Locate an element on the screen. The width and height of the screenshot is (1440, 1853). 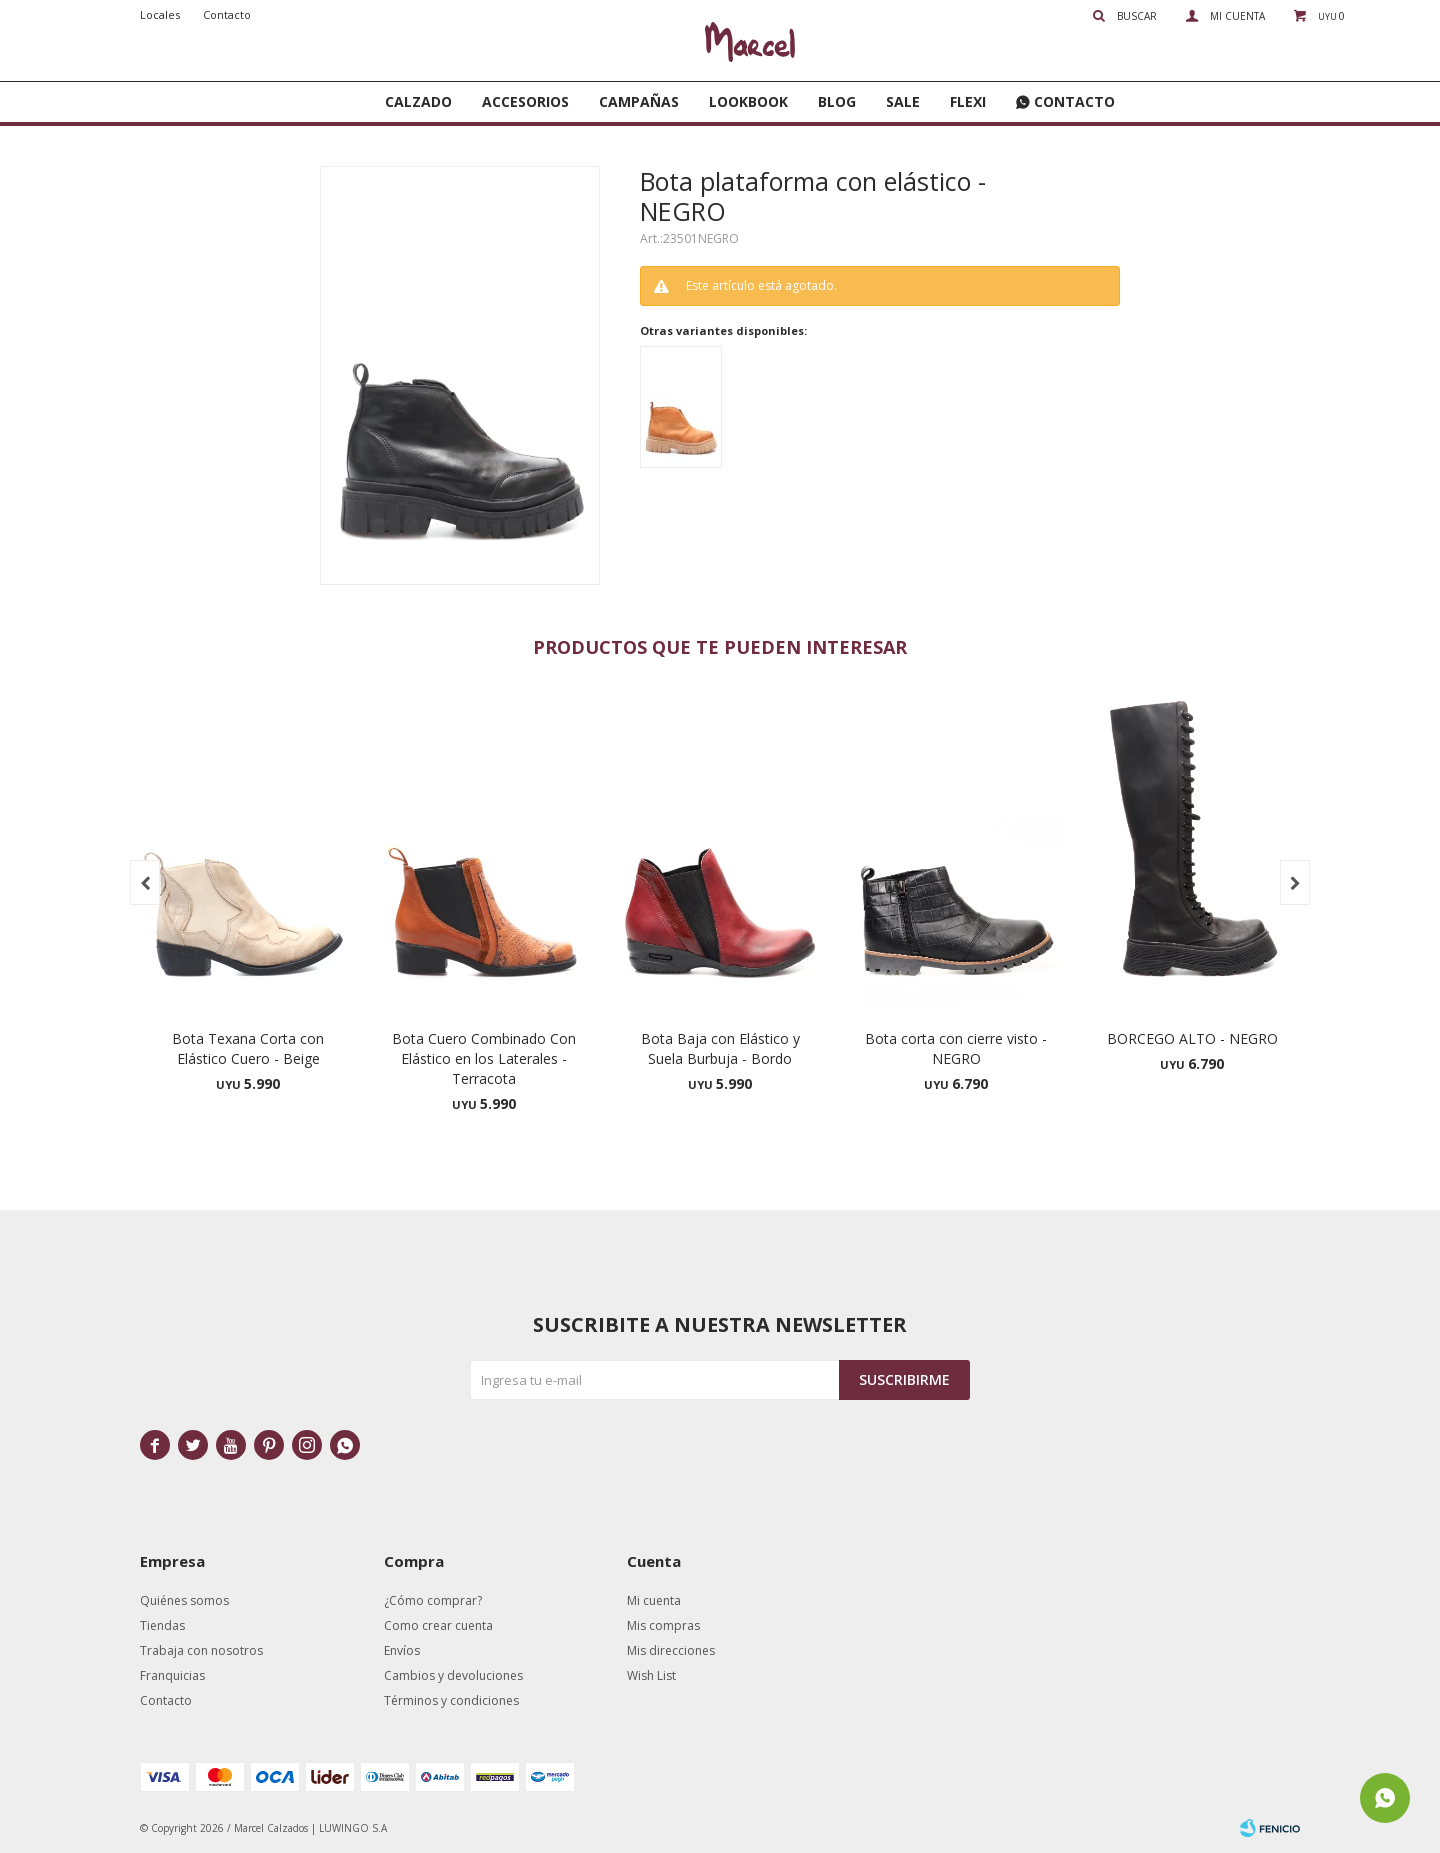
¿Cómo comprar? is located at coordinates (433, 1600).